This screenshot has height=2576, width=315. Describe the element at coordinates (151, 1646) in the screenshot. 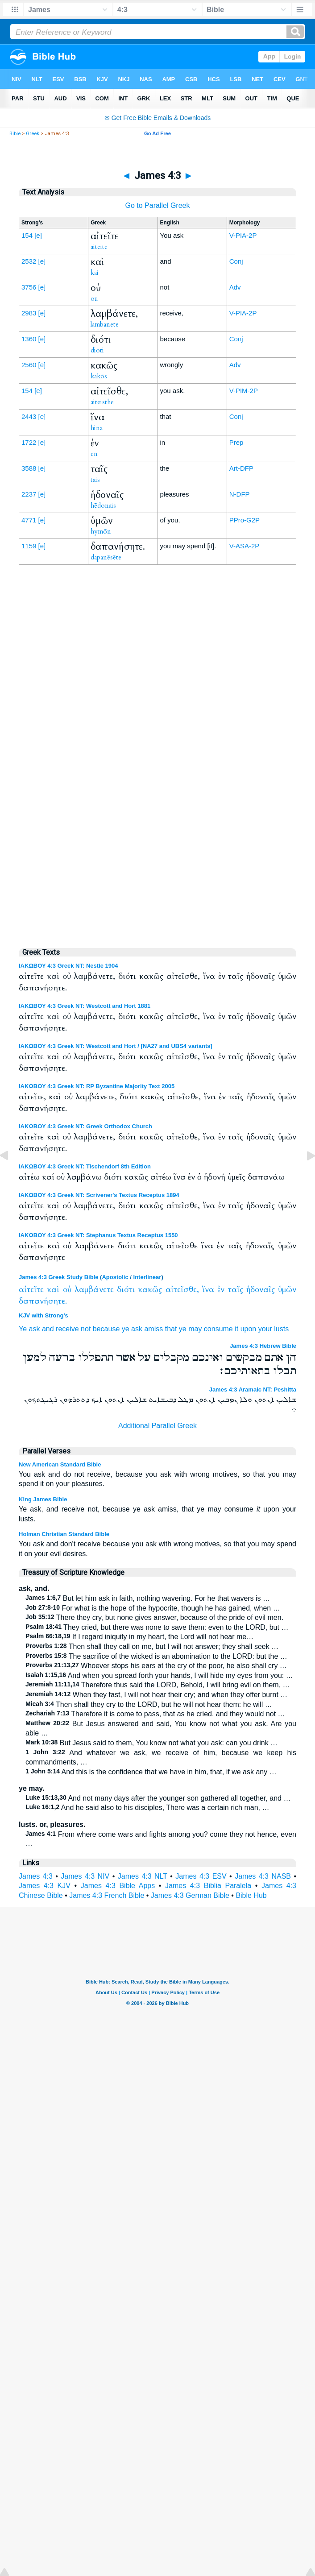

I see `Then shall they call on me, but I will not answer; they shall seek …` at that location.